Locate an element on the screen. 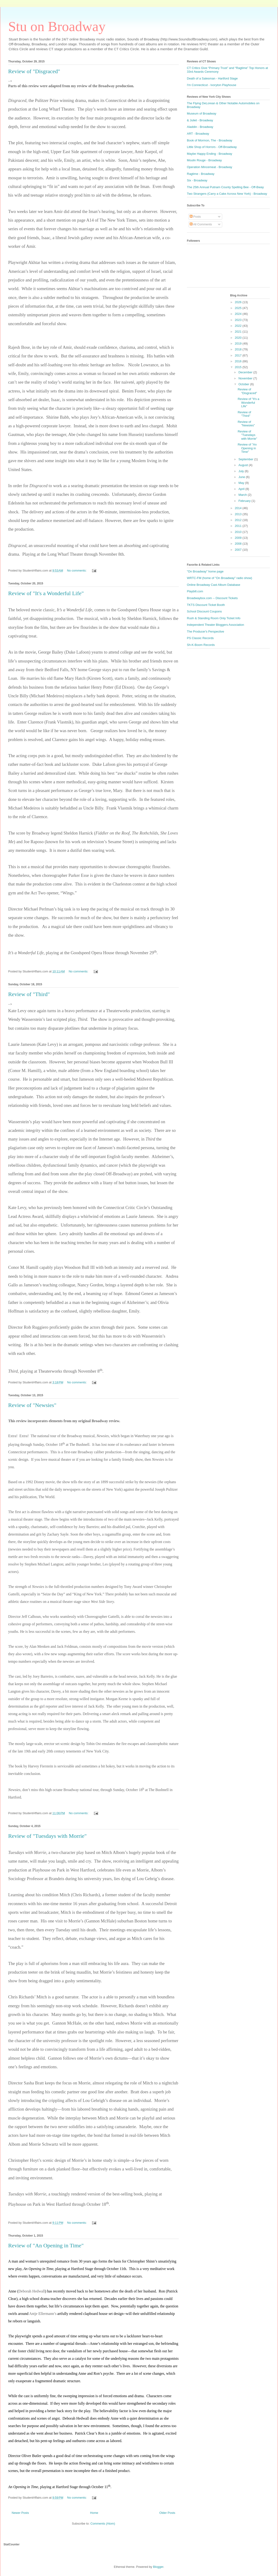 This screenshot has width=278, height=2576. All Comments is located at coordinates (201, 224).